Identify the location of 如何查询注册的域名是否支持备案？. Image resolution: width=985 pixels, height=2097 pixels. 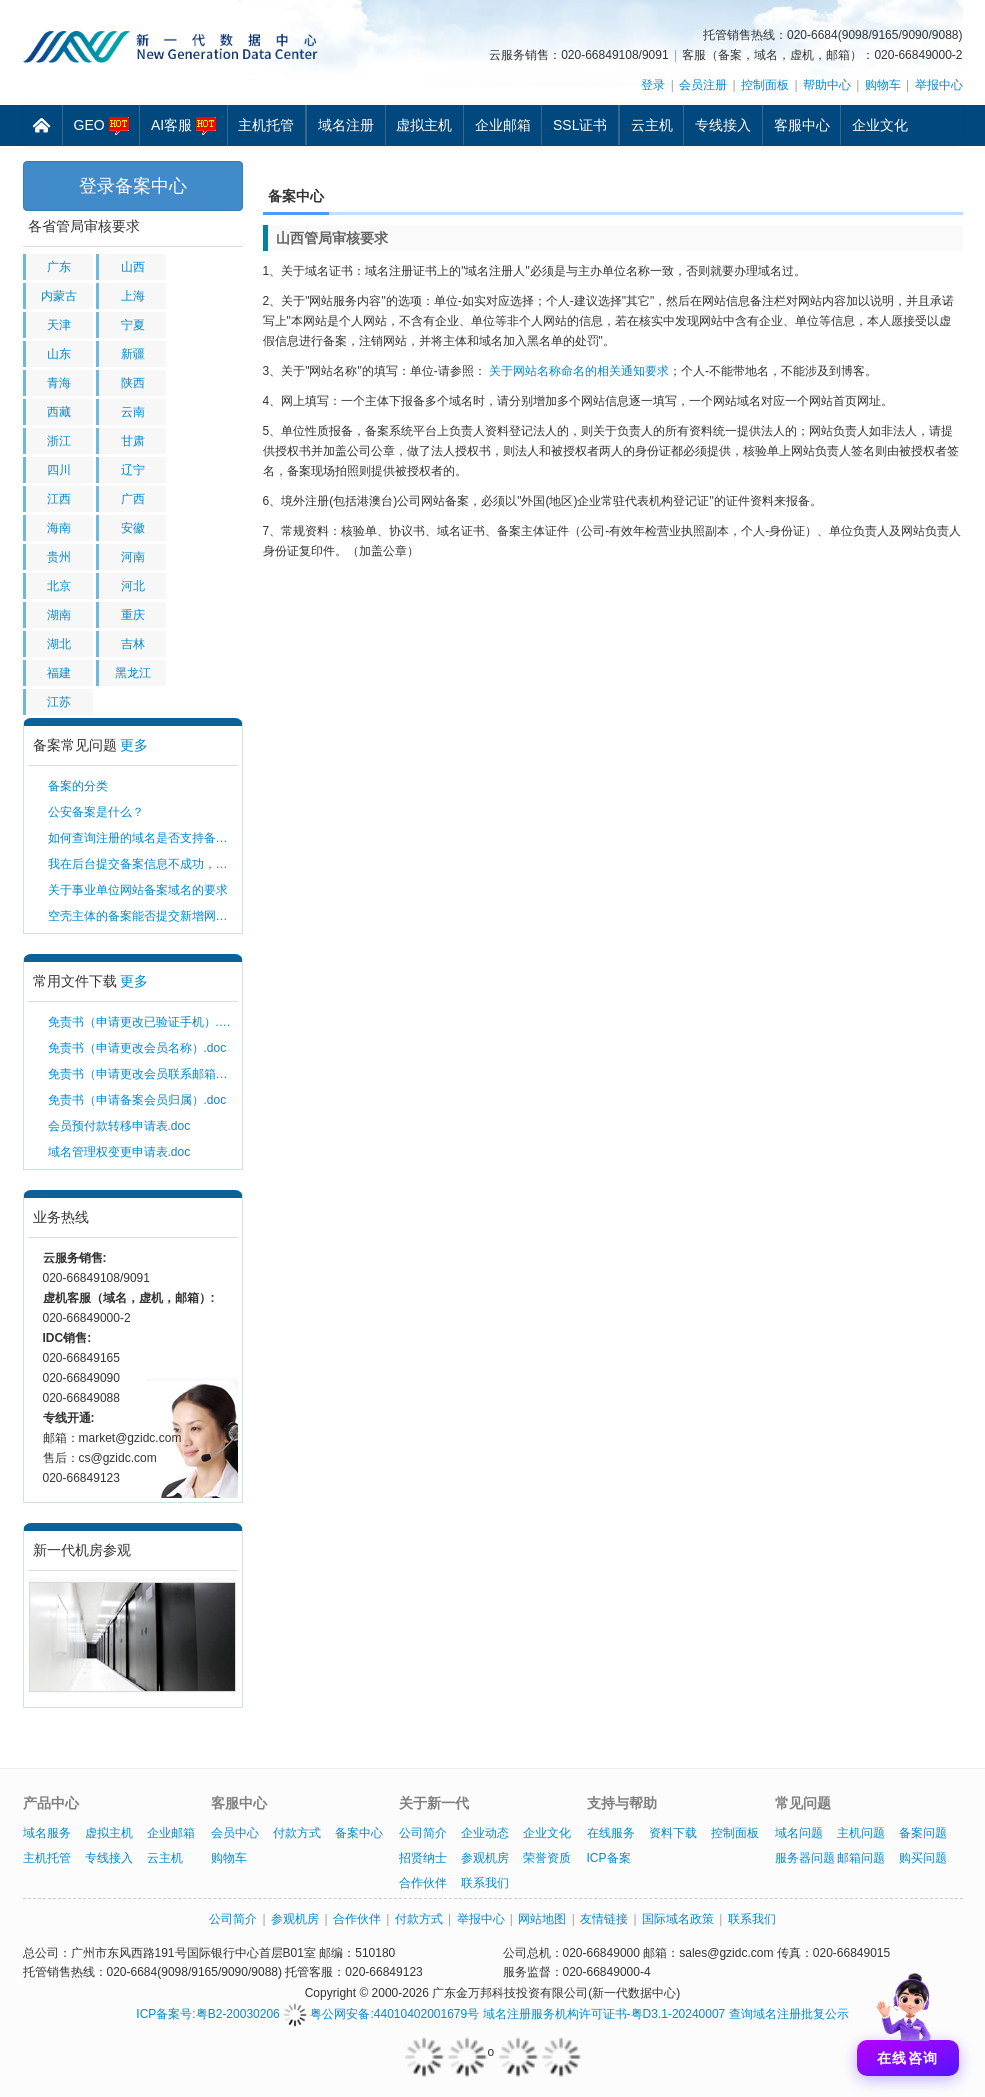
(143, 838).